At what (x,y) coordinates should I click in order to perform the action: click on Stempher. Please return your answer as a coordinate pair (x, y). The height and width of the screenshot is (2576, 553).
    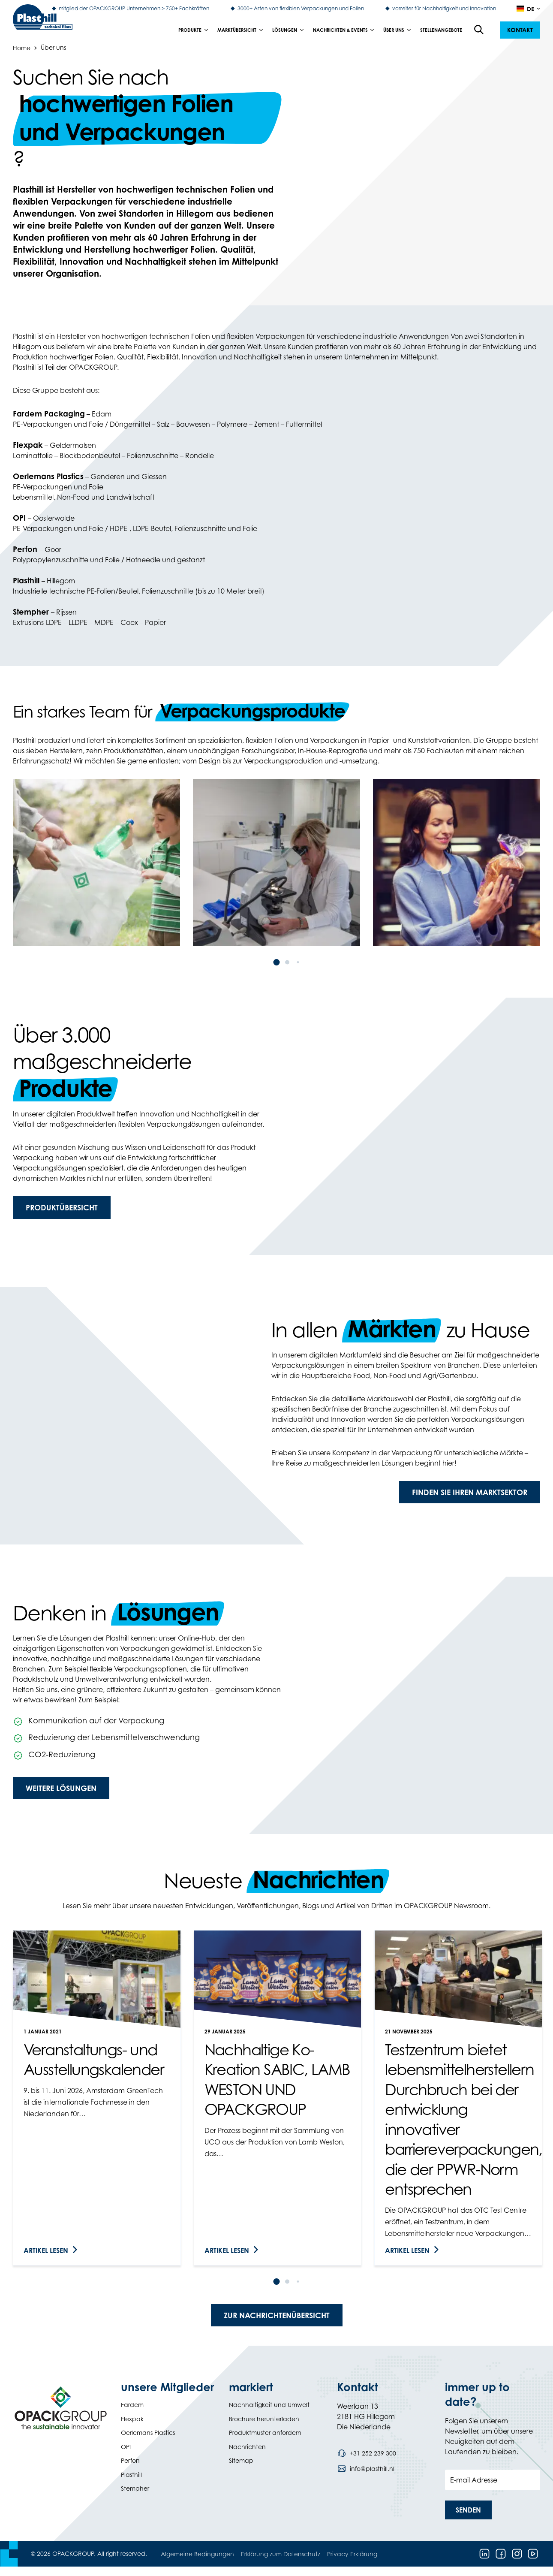
    Looking at the image, I should click on (135, 2488).